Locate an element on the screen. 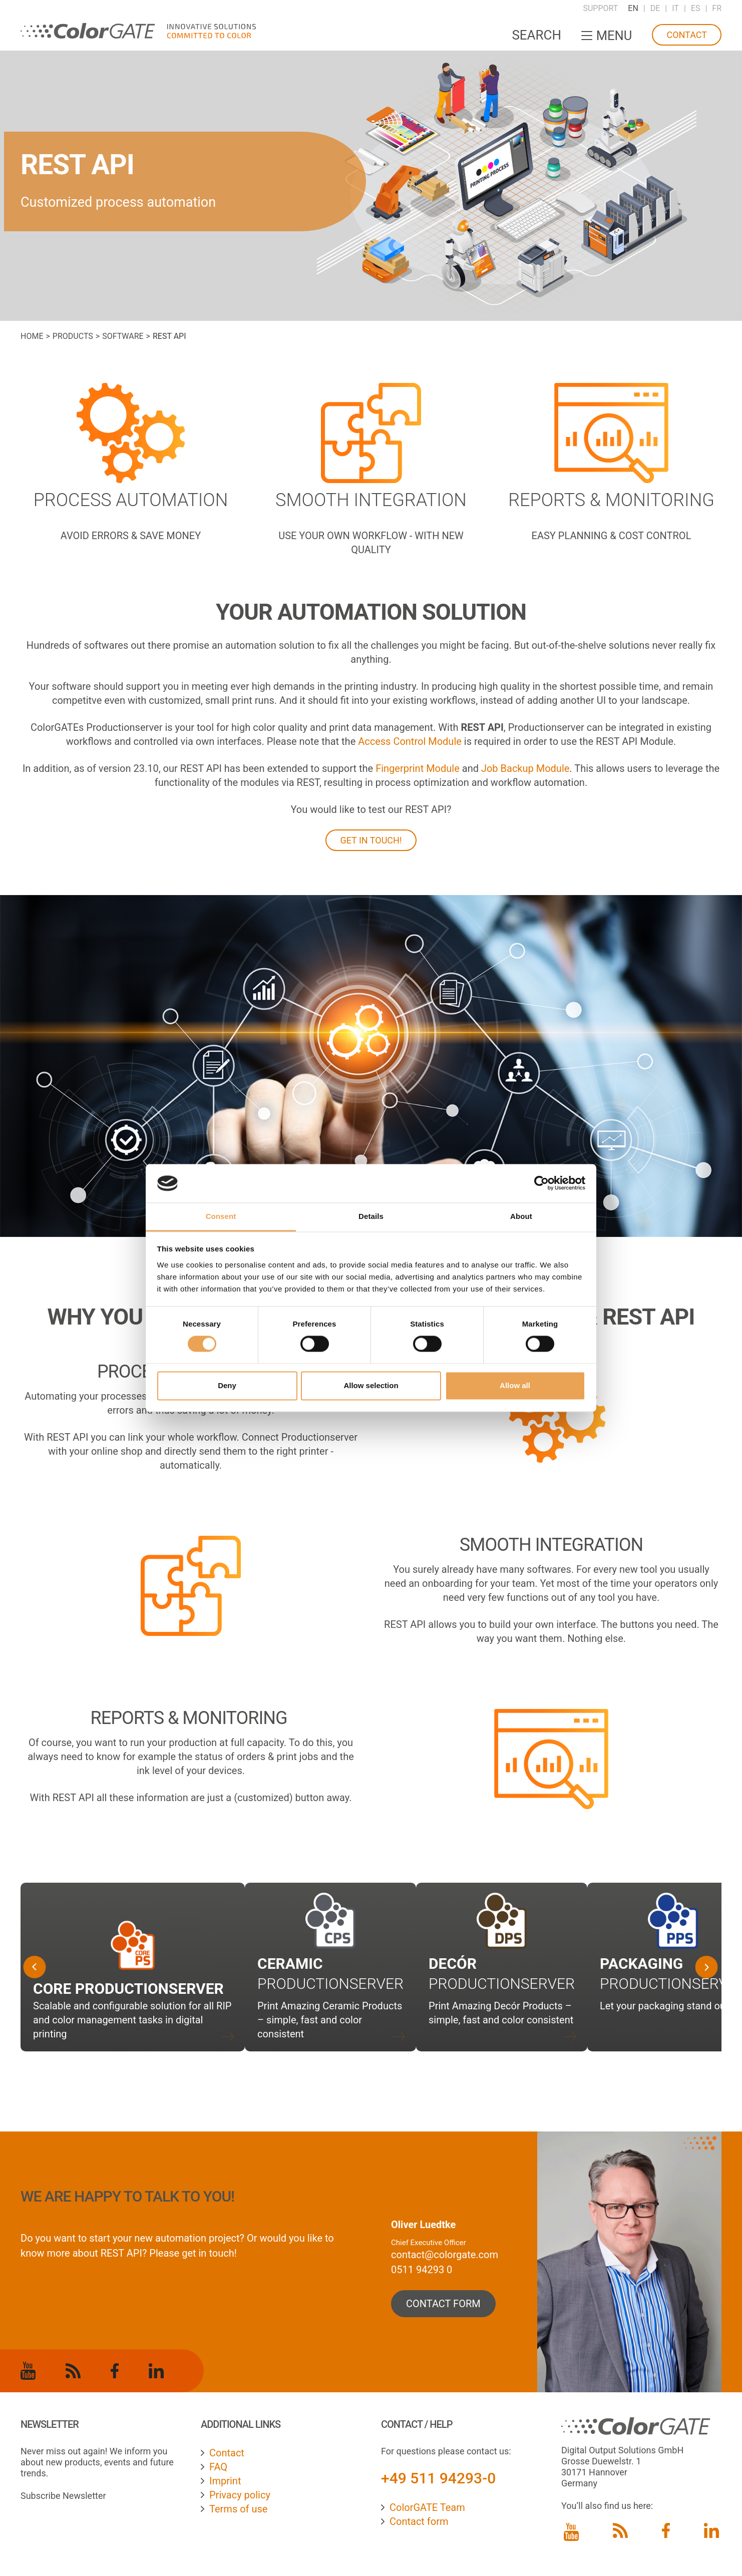 This screenshot has height=2576, width=742. contact@colorgate.com is located at coordinates (444, 2255).